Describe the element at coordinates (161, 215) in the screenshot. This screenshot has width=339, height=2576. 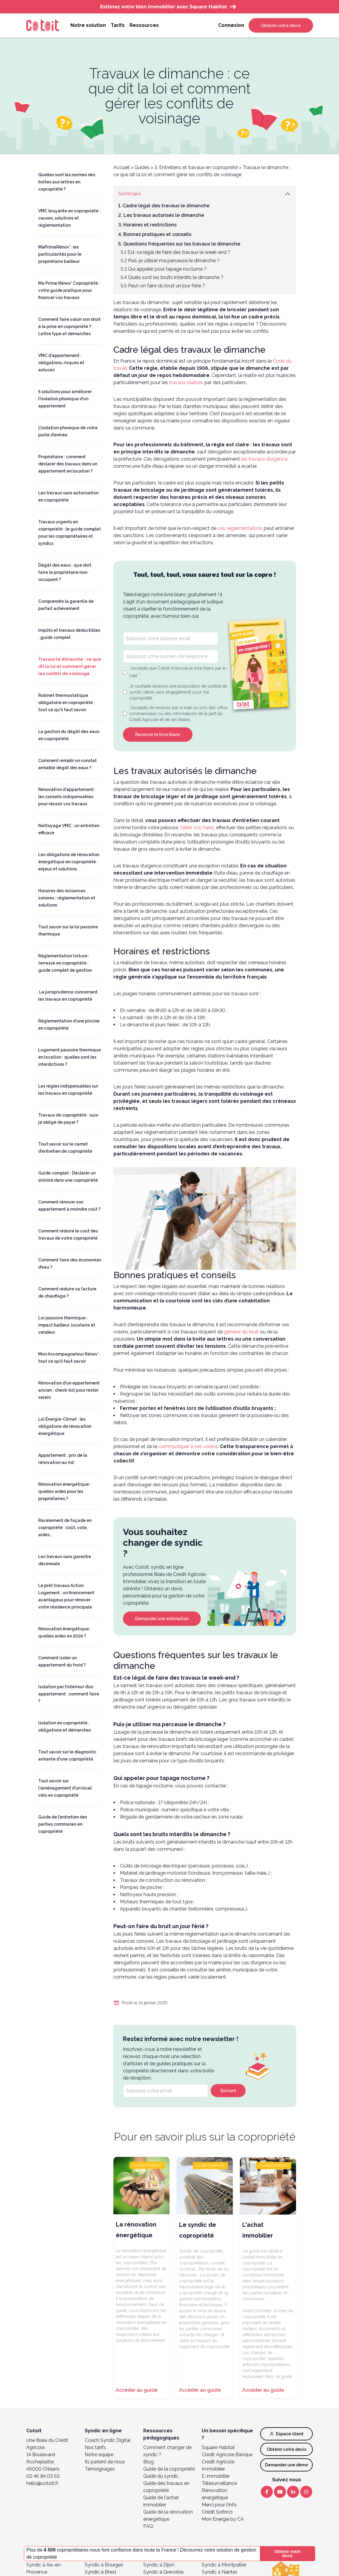
I see `2. Les travaux autorisés le dimanche` at that location.